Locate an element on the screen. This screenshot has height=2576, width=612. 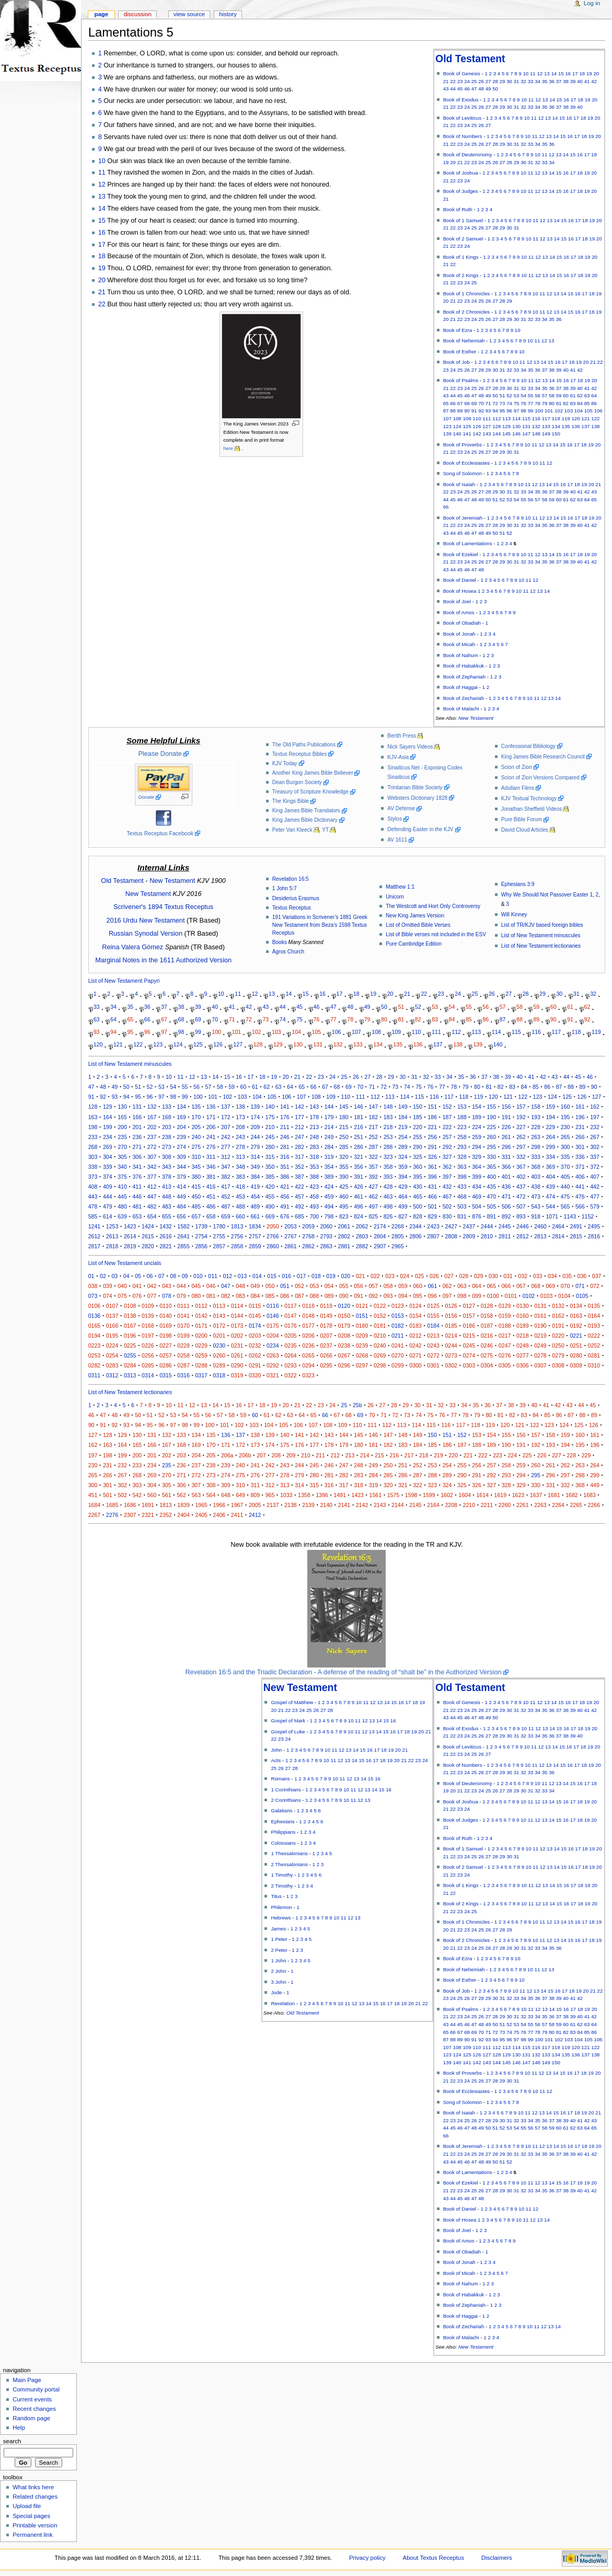
1739 is located at coordinates (201, 1226).